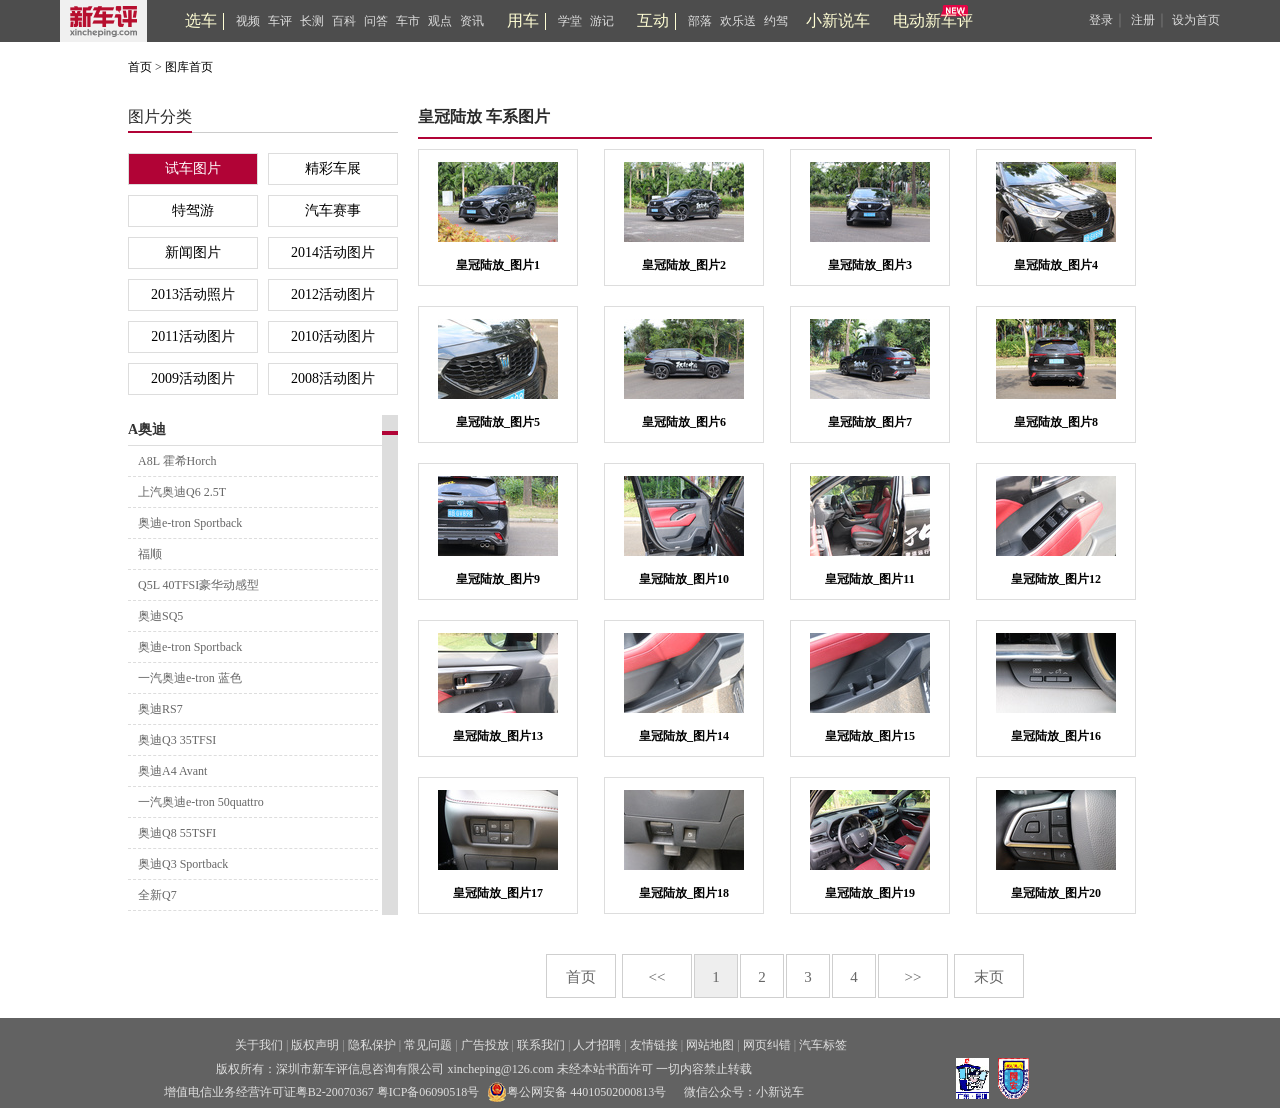 Image resolution: width=1280 pixels, height=1108 pixels. What do you see at coordinates (684, 579) in the screenshot?
I see `皇冠陆放_图片10` at bounding box center [684, 579].